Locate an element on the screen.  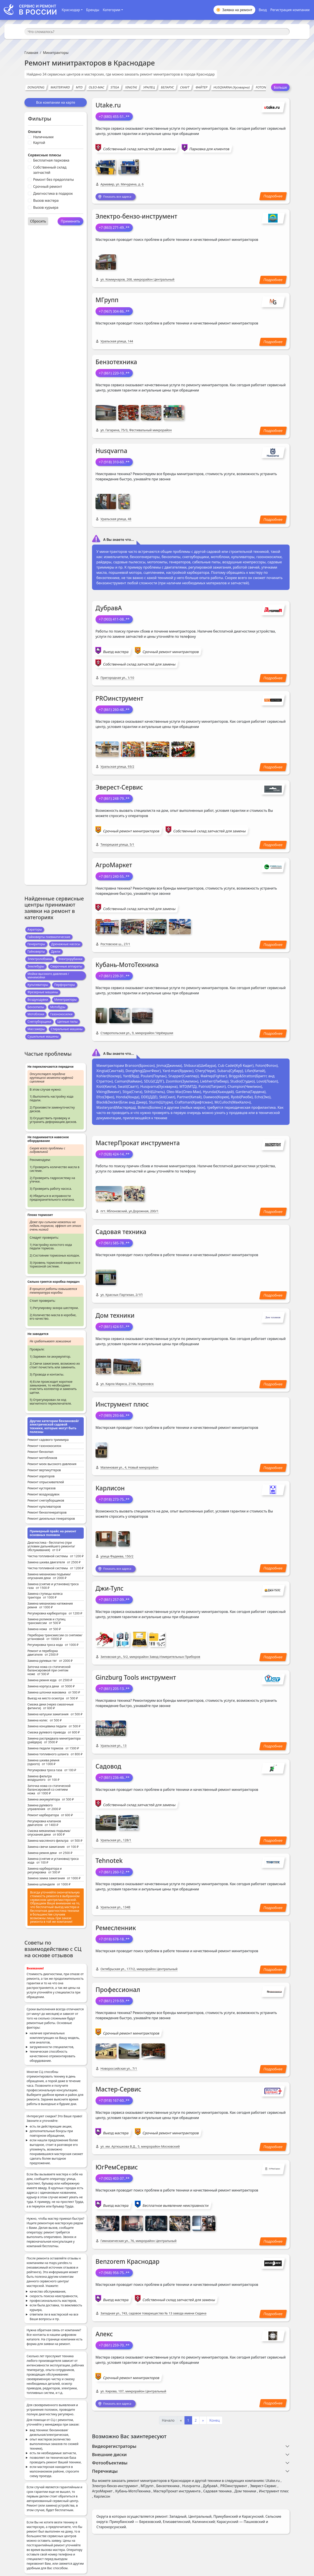
Заточка ножа со статической балансировкой при снятом ноже is located at coordinates (49, 1670).